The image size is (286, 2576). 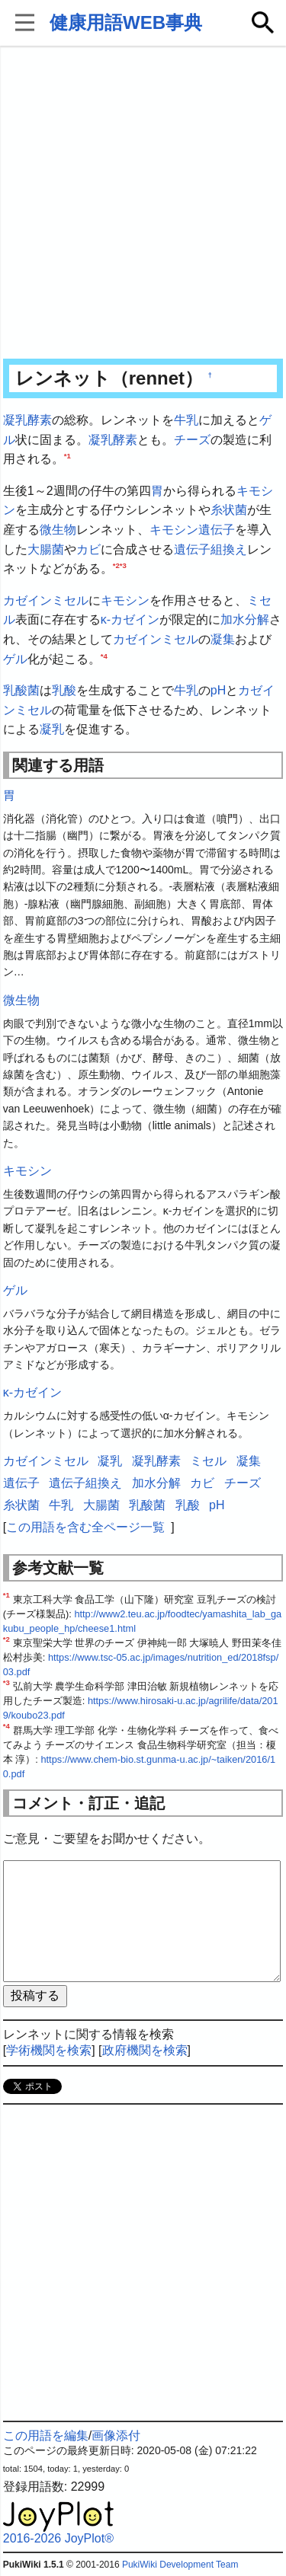 I want to click on 学術機関を検索, so click(x=49, y=2050).